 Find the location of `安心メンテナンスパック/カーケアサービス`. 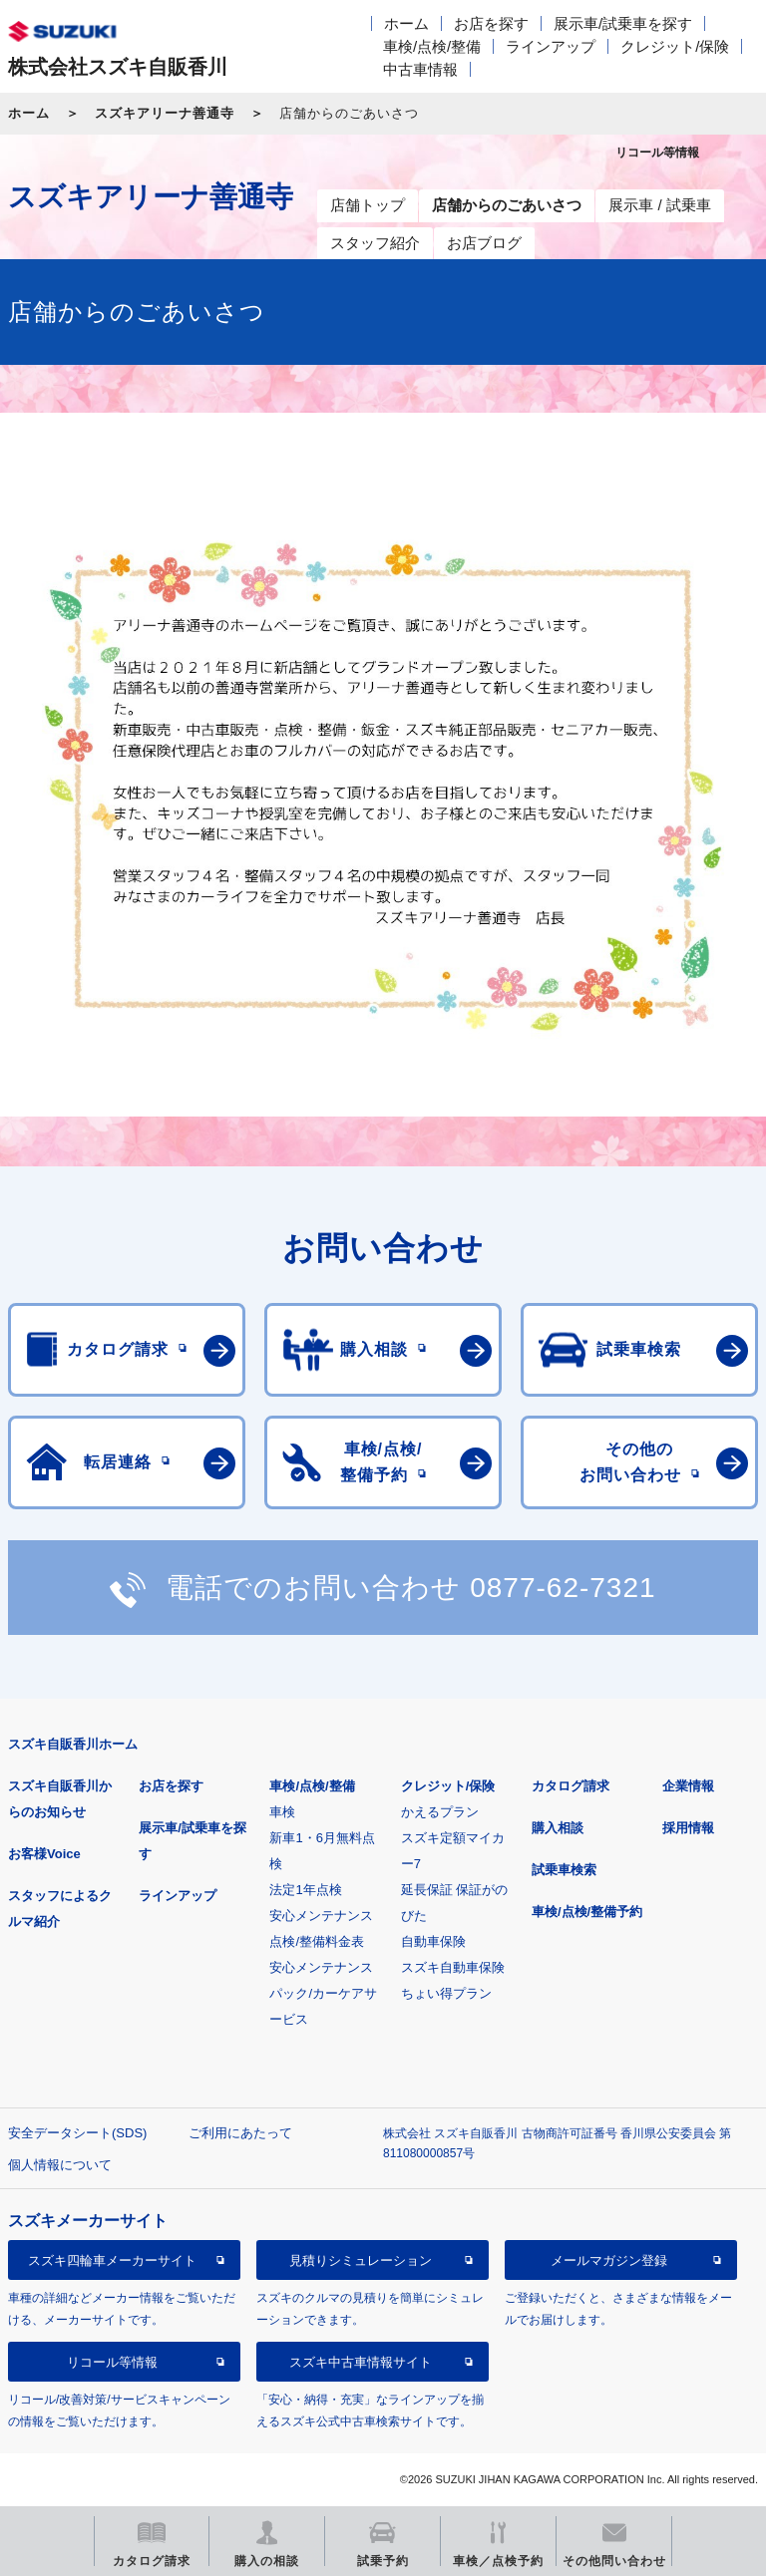

安心メンテナンスパック/カーケアサービス is located at coordinates (323, 1993).